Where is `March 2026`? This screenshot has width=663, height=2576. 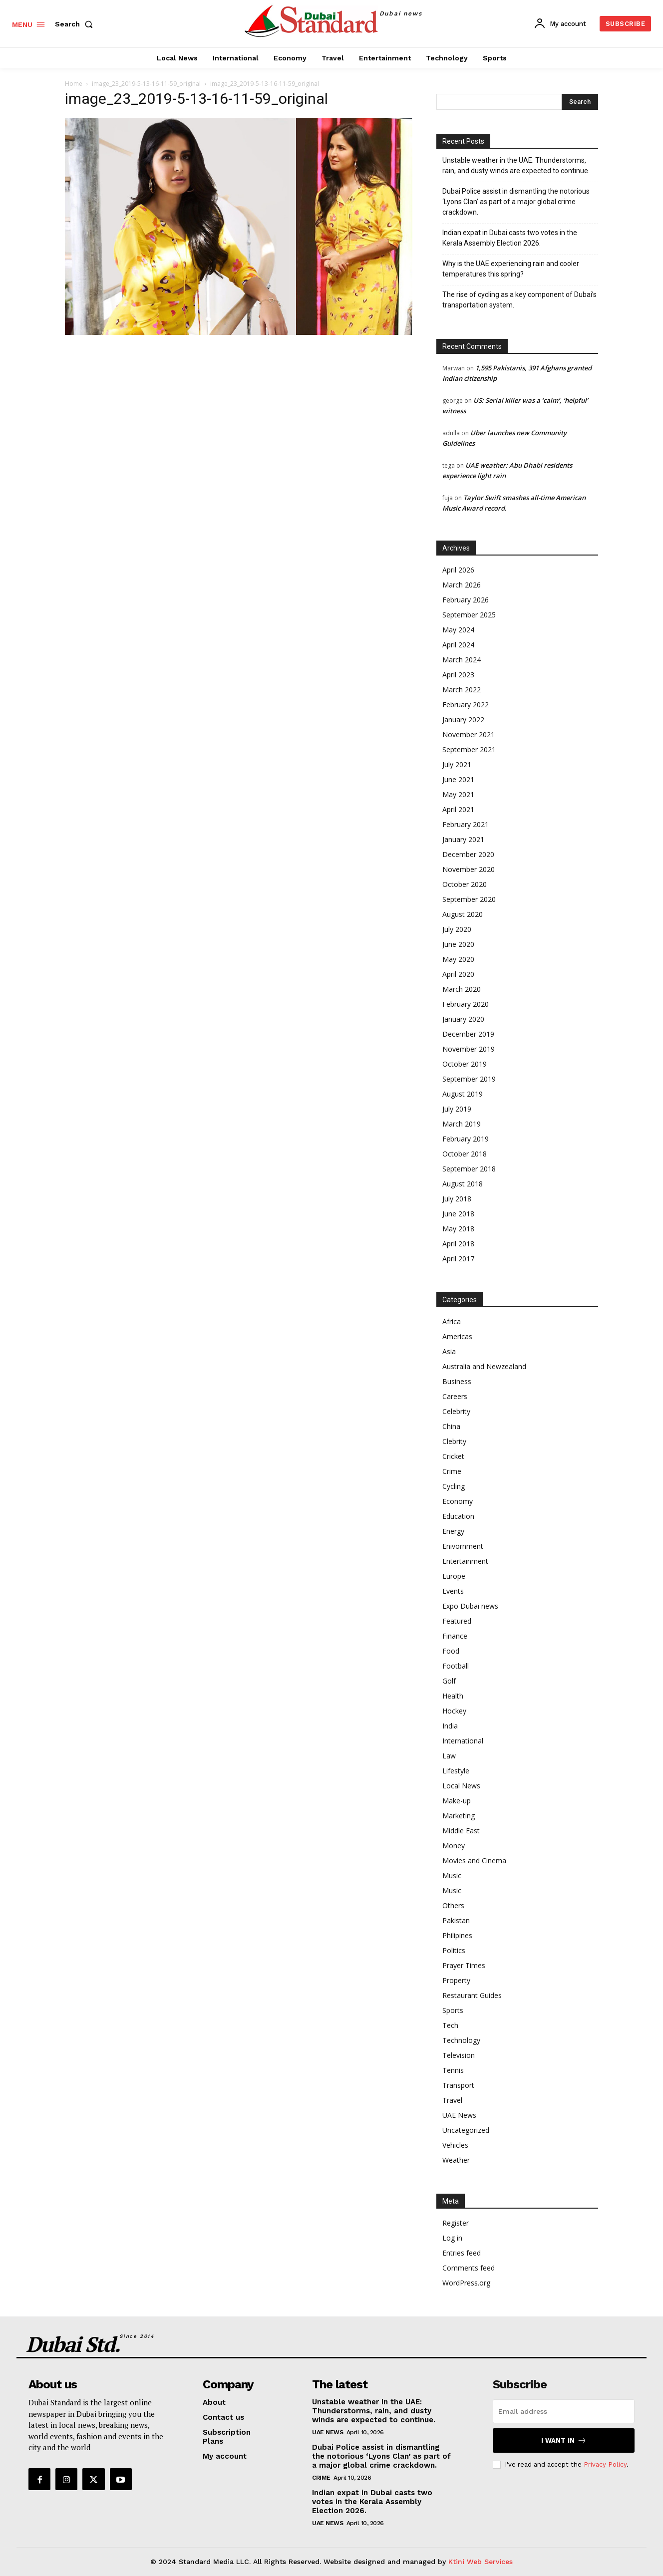
March 2026 is located at coordinates (461, 584).